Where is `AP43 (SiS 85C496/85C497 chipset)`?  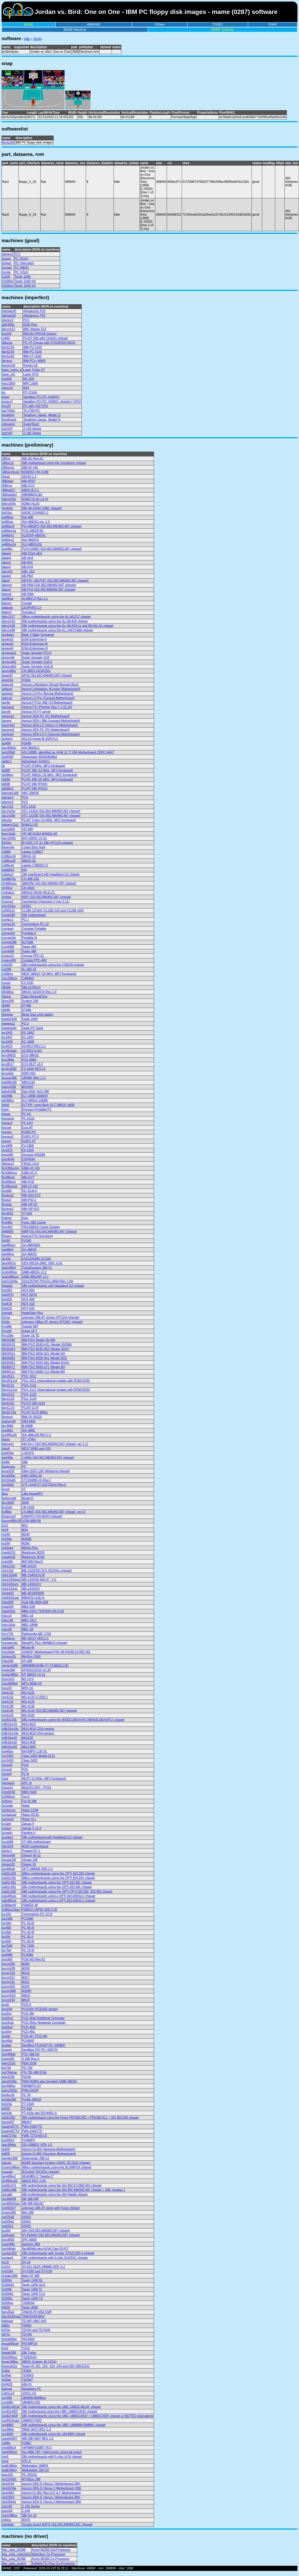
AP43 (SiS 85C496/85C497 chipset) is located at coordinates (47, 675).